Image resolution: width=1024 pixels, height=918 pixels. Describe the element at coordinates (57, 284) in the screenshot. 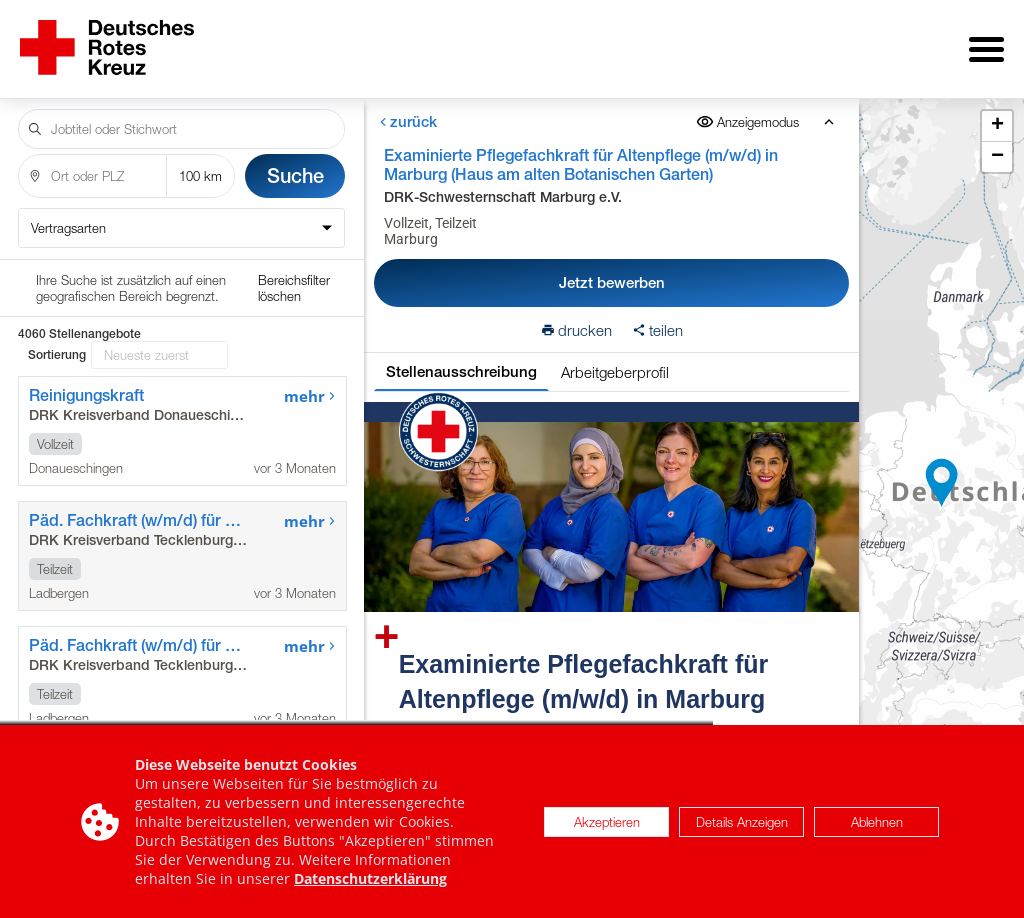

I see `Sortierung` at that location.